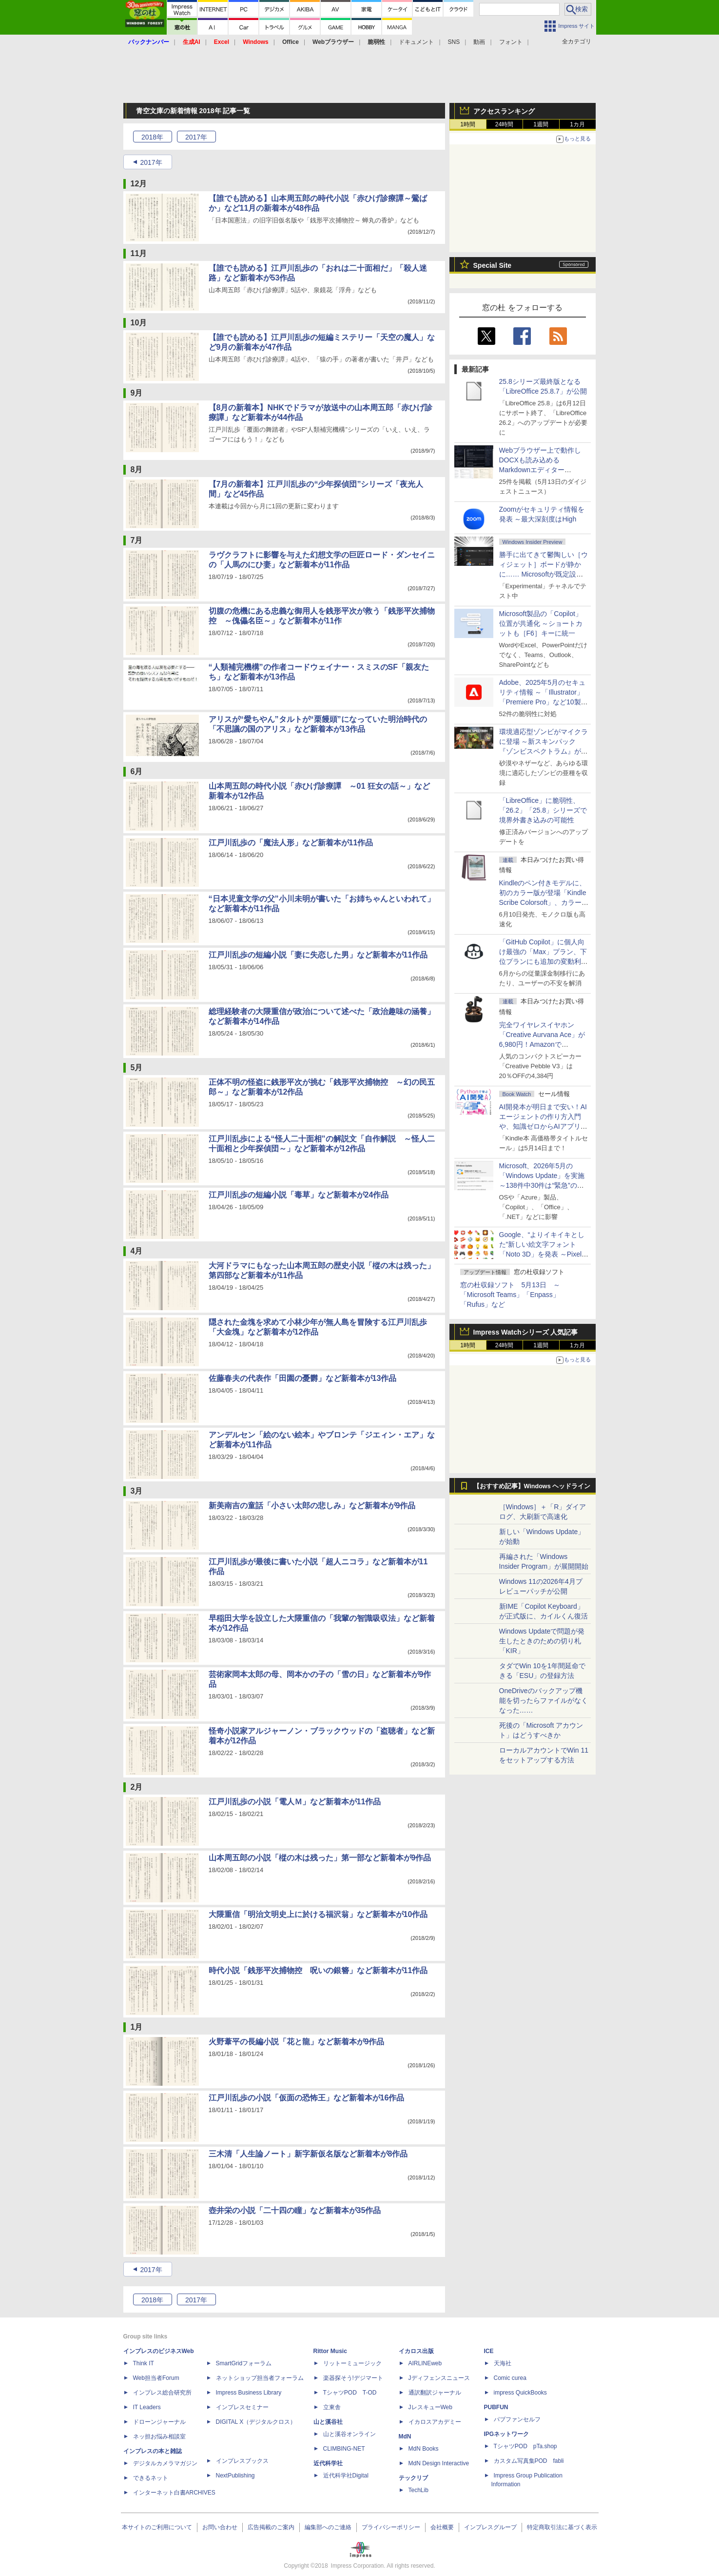 The height and width of the screenshot is (2576, 719). I want to click on 窓の杜収録ソフト 5月13日 ～「Microsoft Teams」「Enpass」「Rufus」など, so click(510, 1294).